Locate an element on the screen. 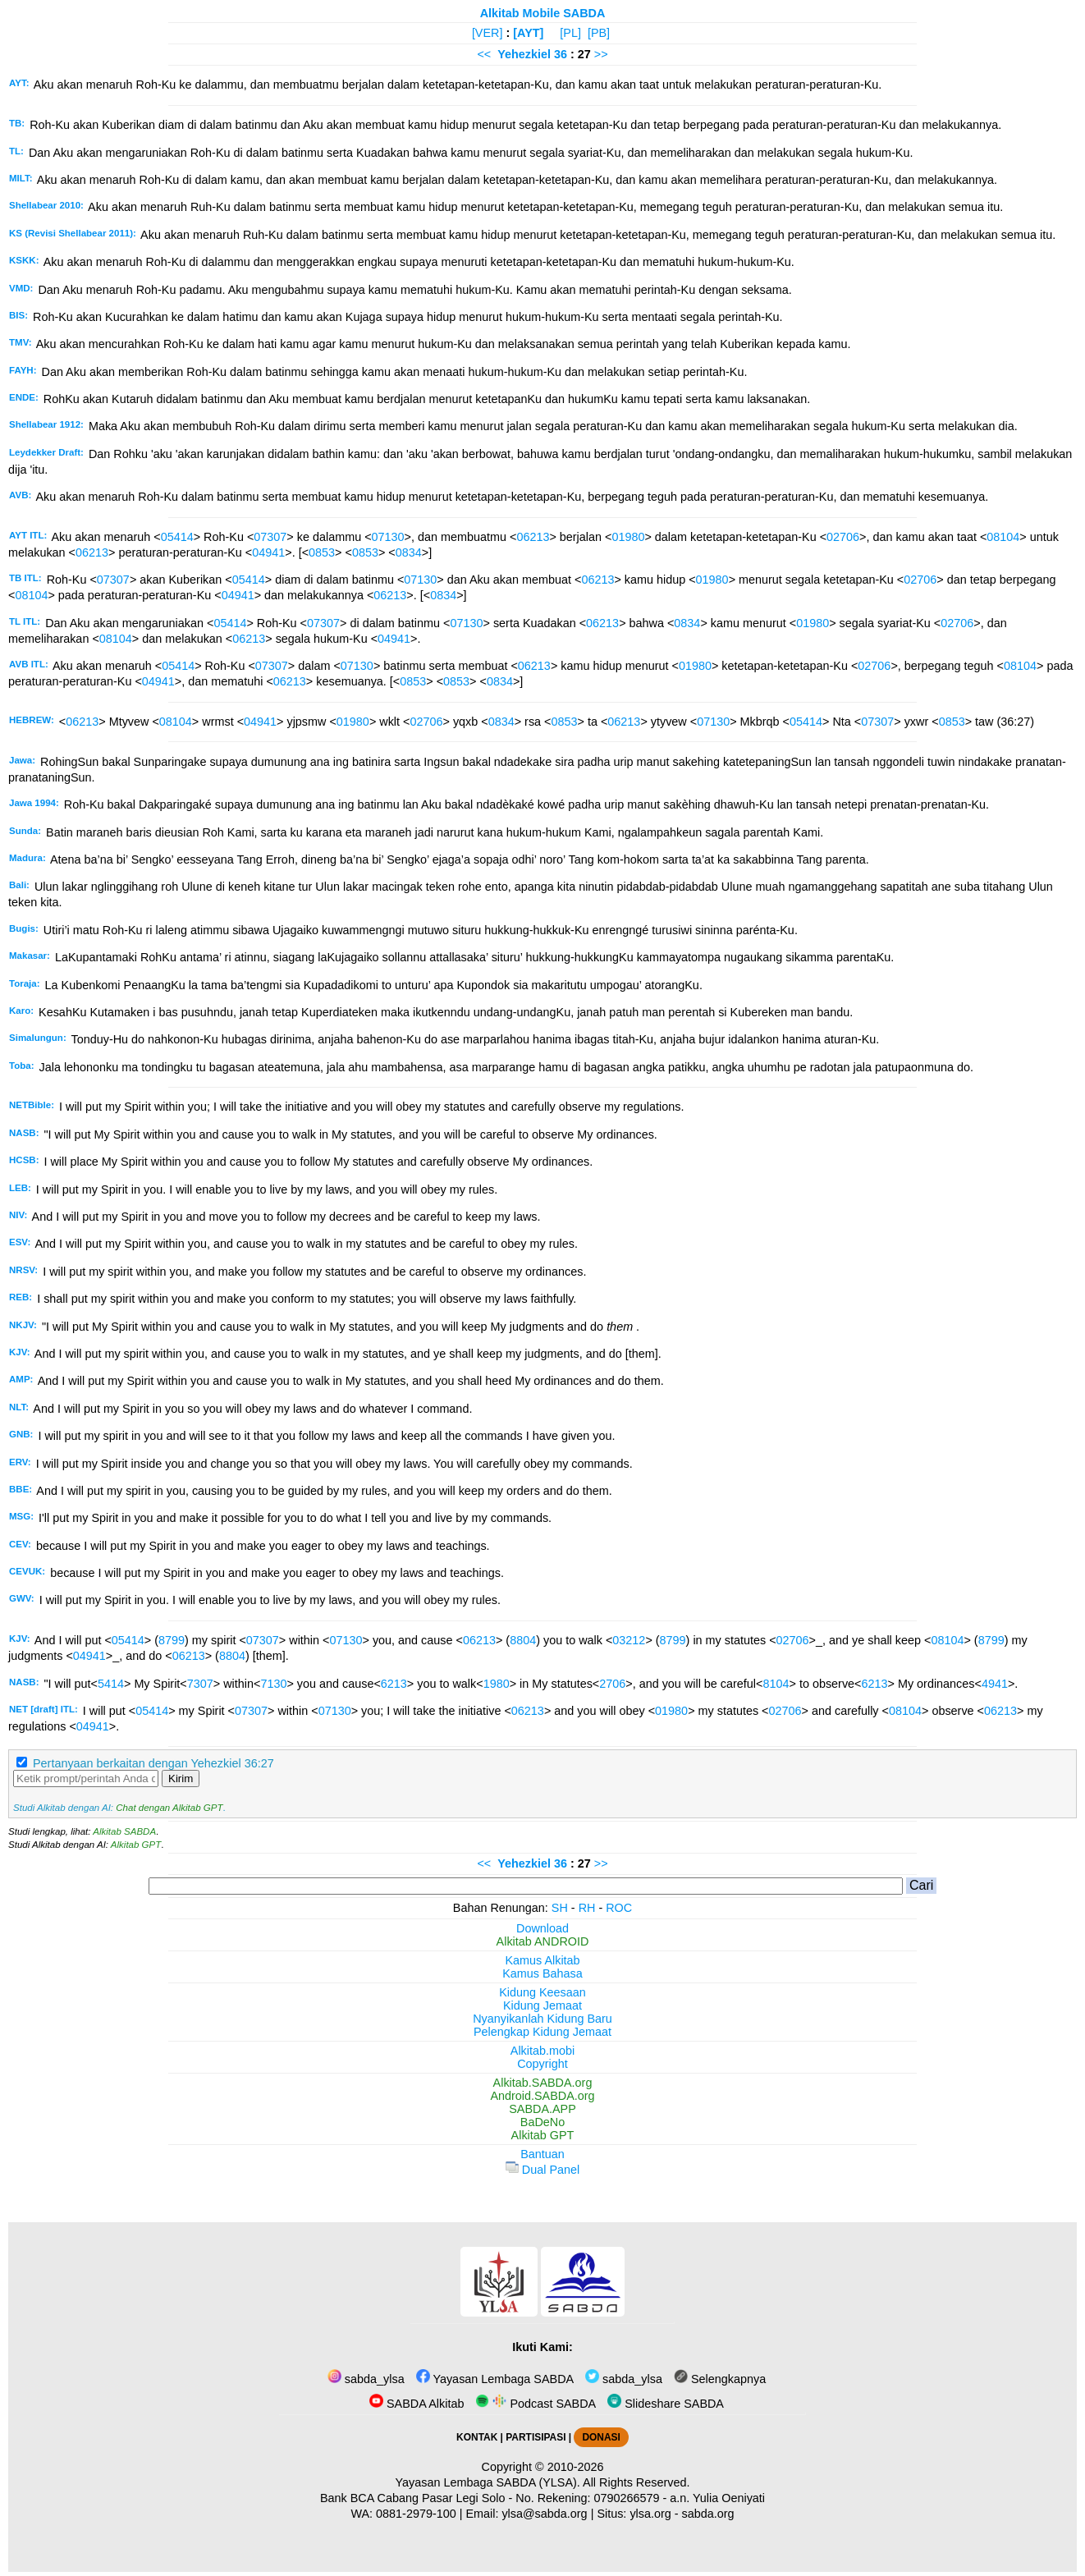 The height and width of the screenshot is (2576, 1085). Yayasan Lembaga SABDA (YLSA). is located at coordinates (488, 2482).